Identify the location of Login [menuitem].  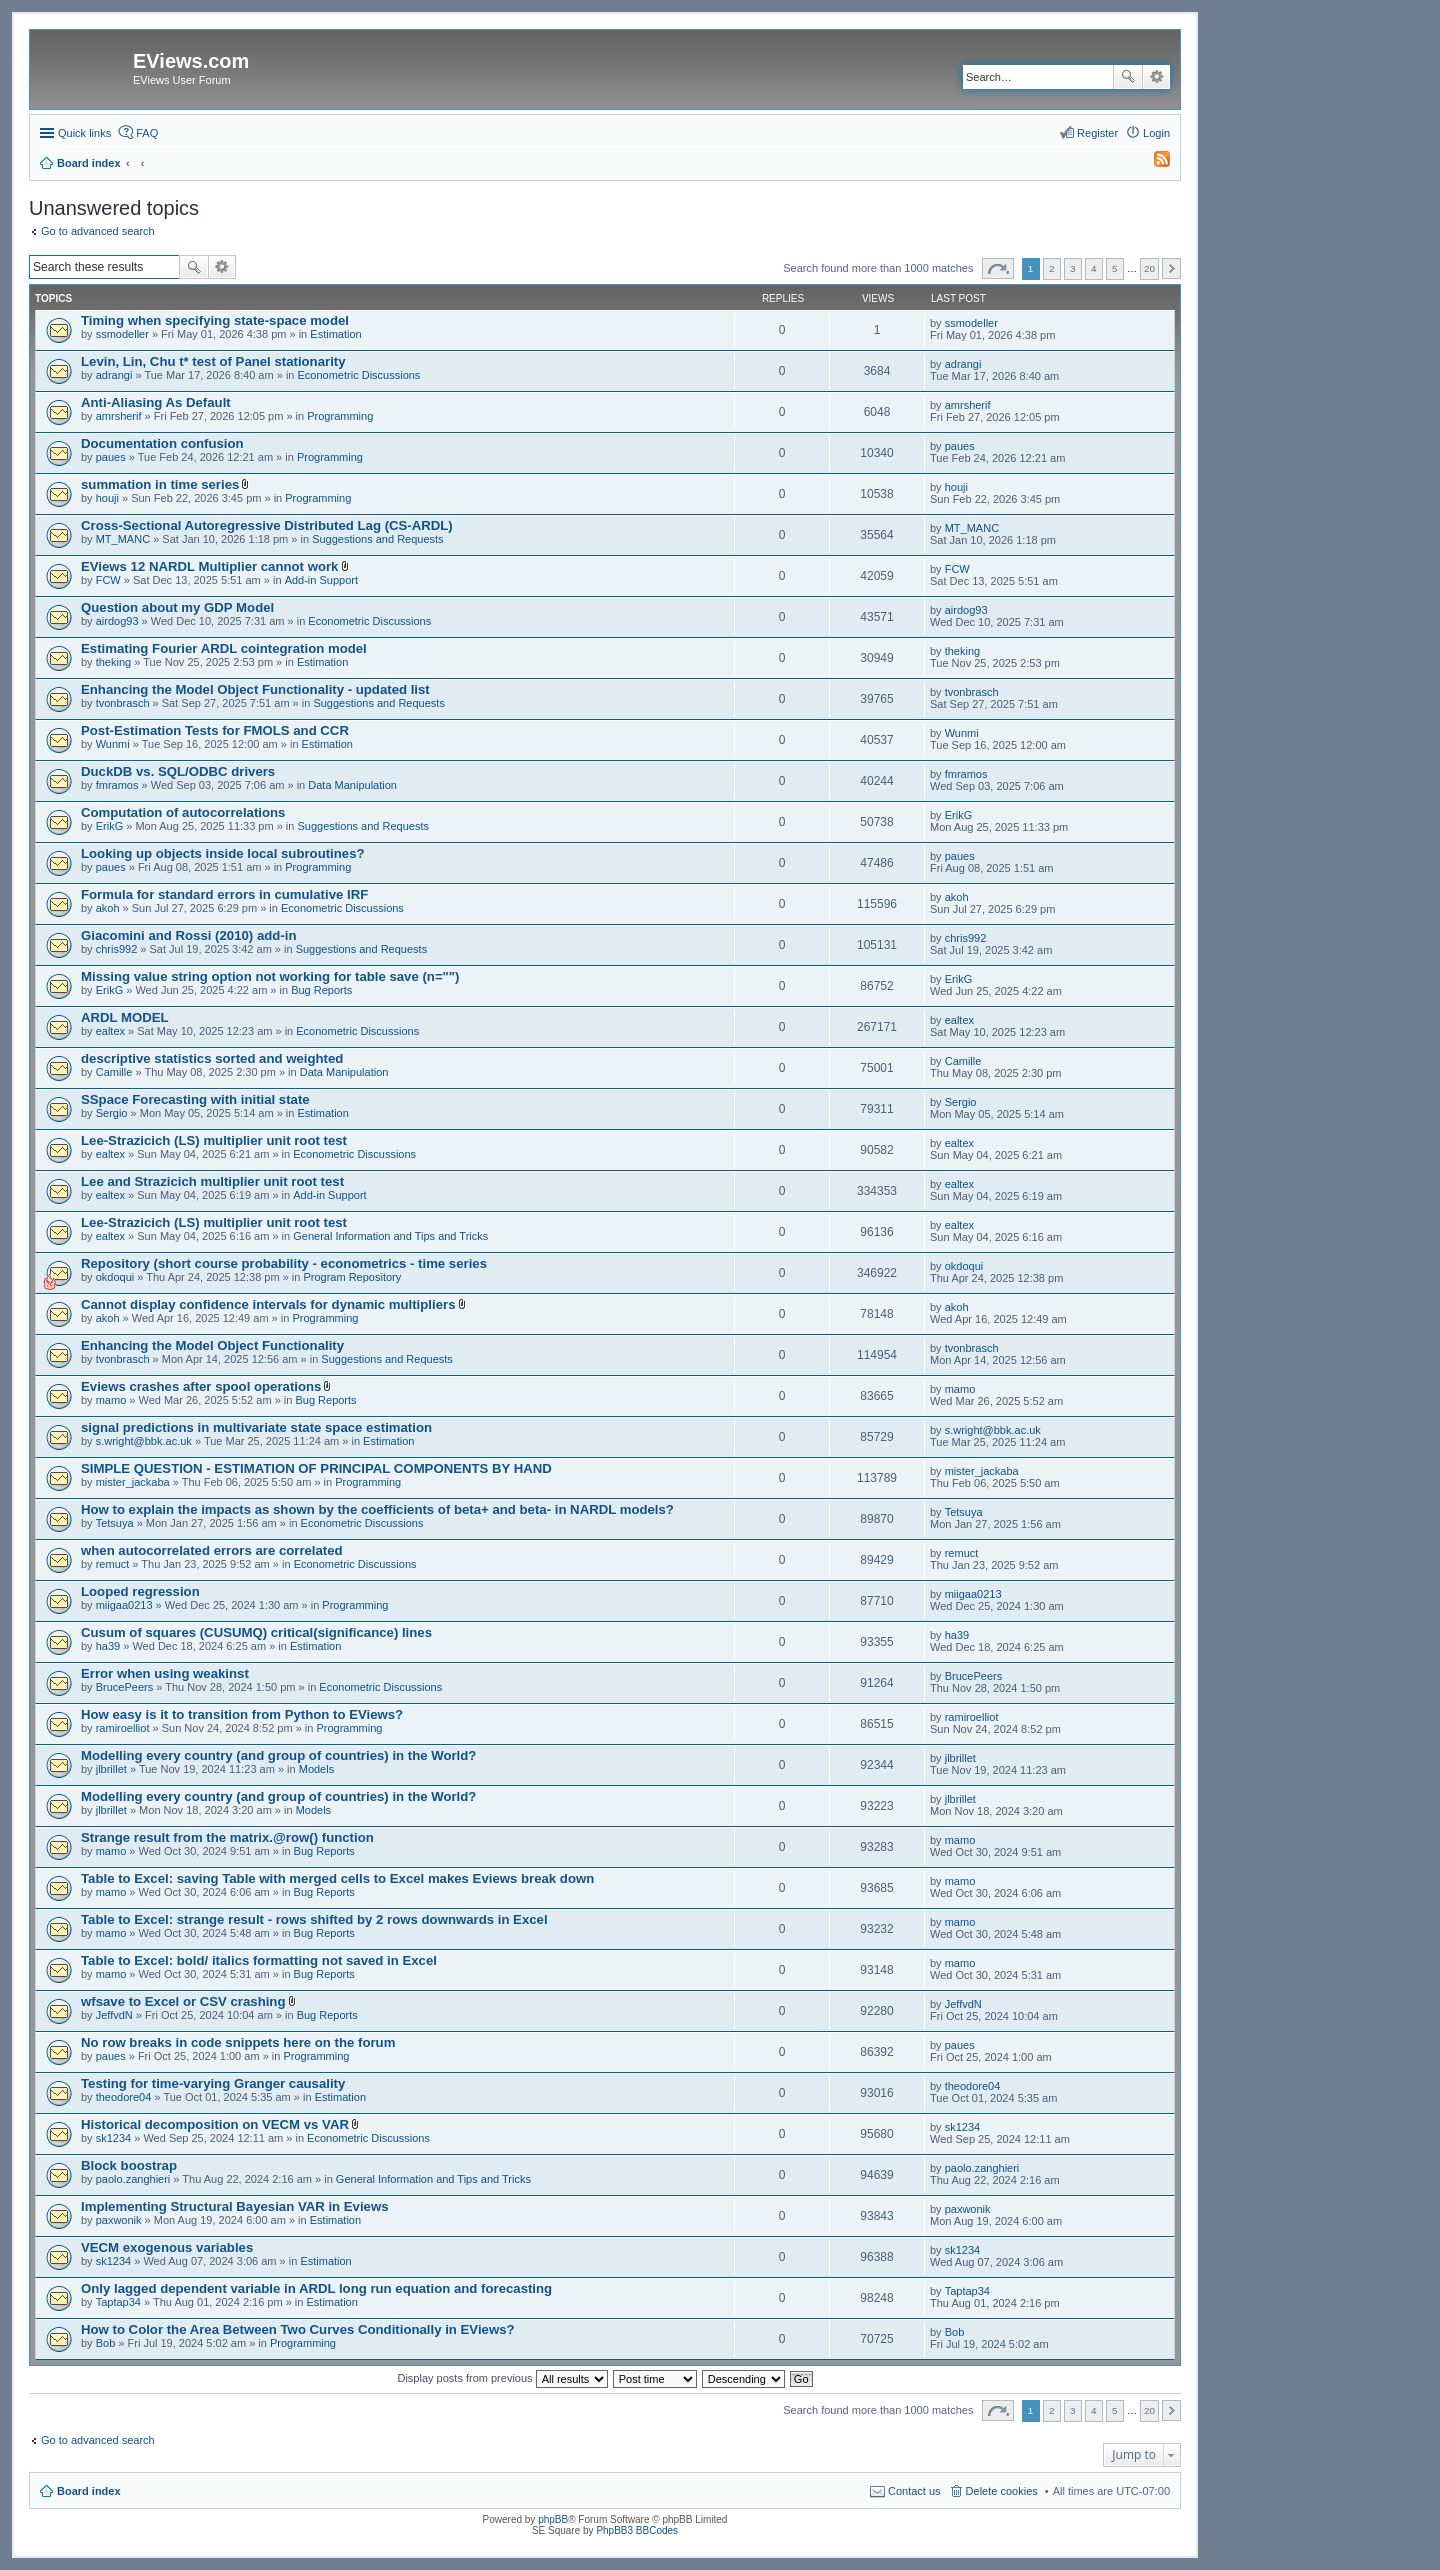
(1156, 133).